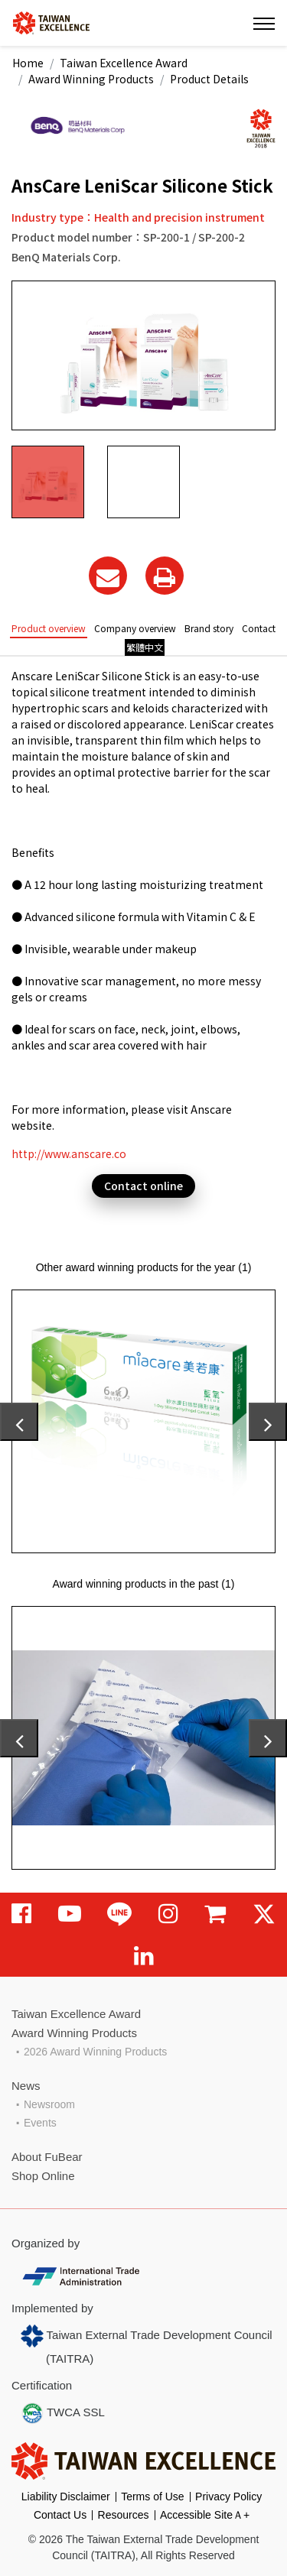 This screenshot has width=287, height=2576. Describe the element at coordinates (135, 627) in the screenshot. I see `Company overview` at that location.